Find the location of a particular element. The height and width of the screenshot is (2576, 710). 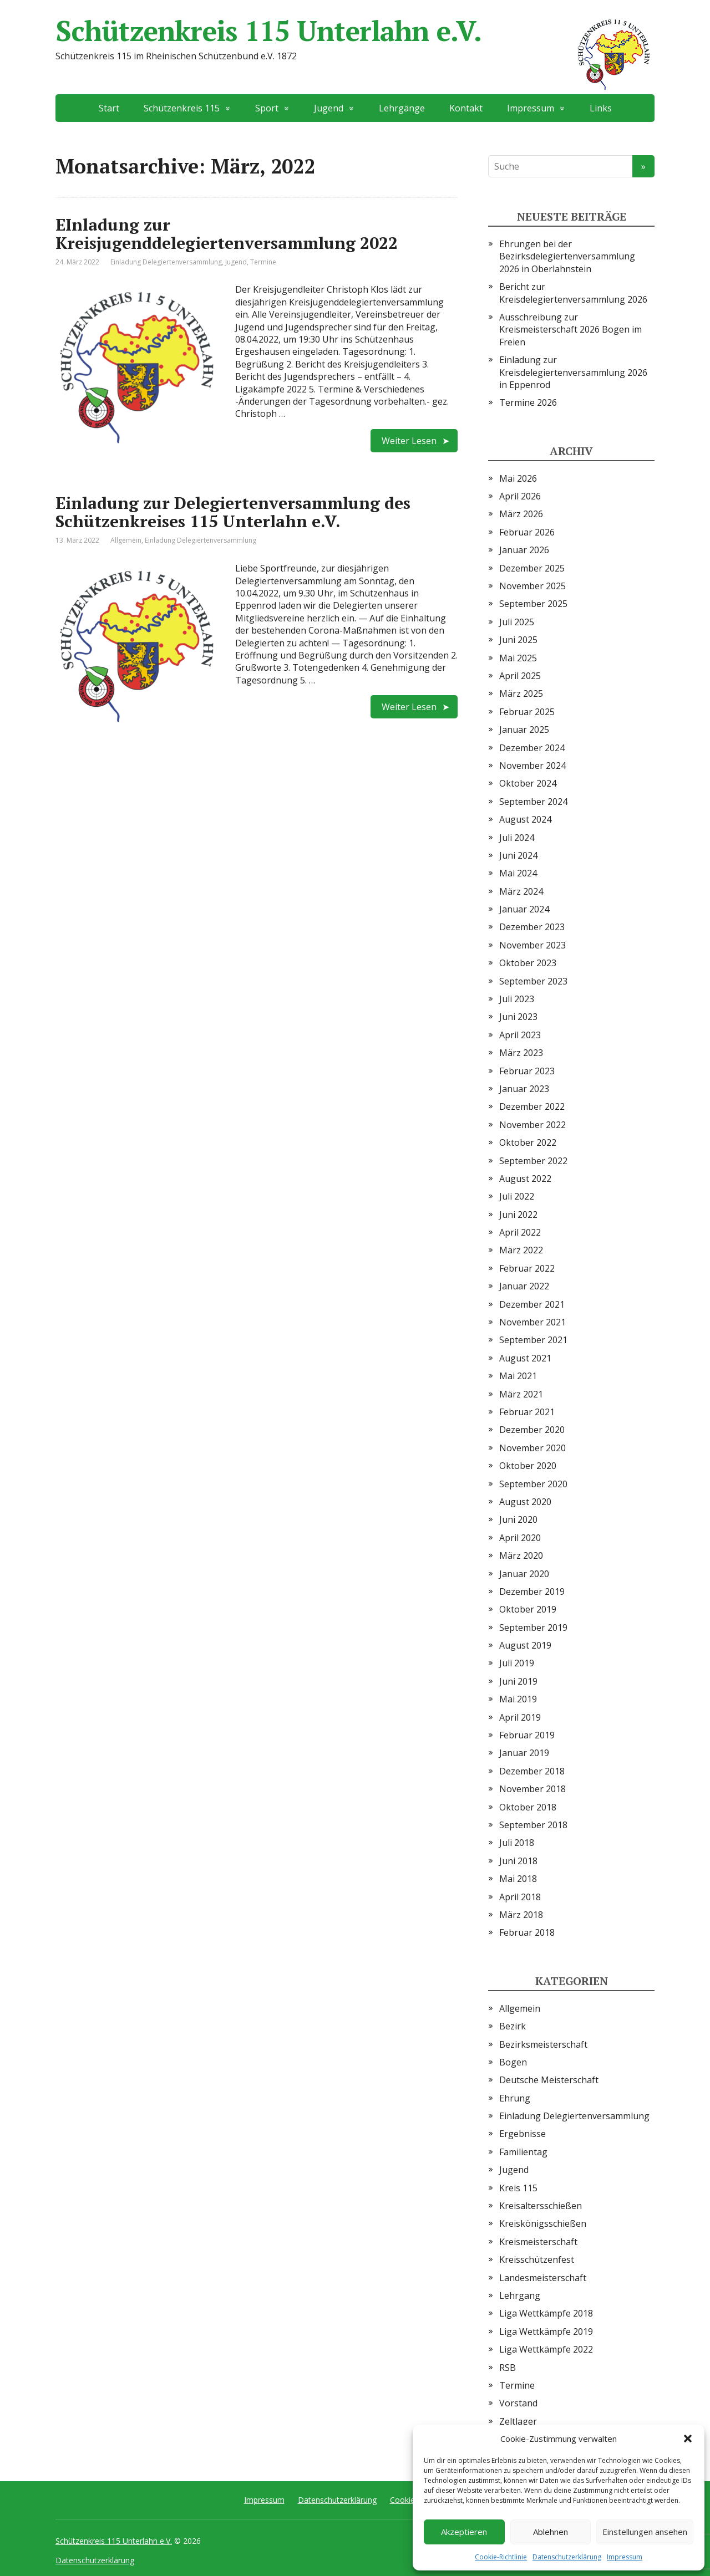

Jugend is located at coordinates (328, 108).